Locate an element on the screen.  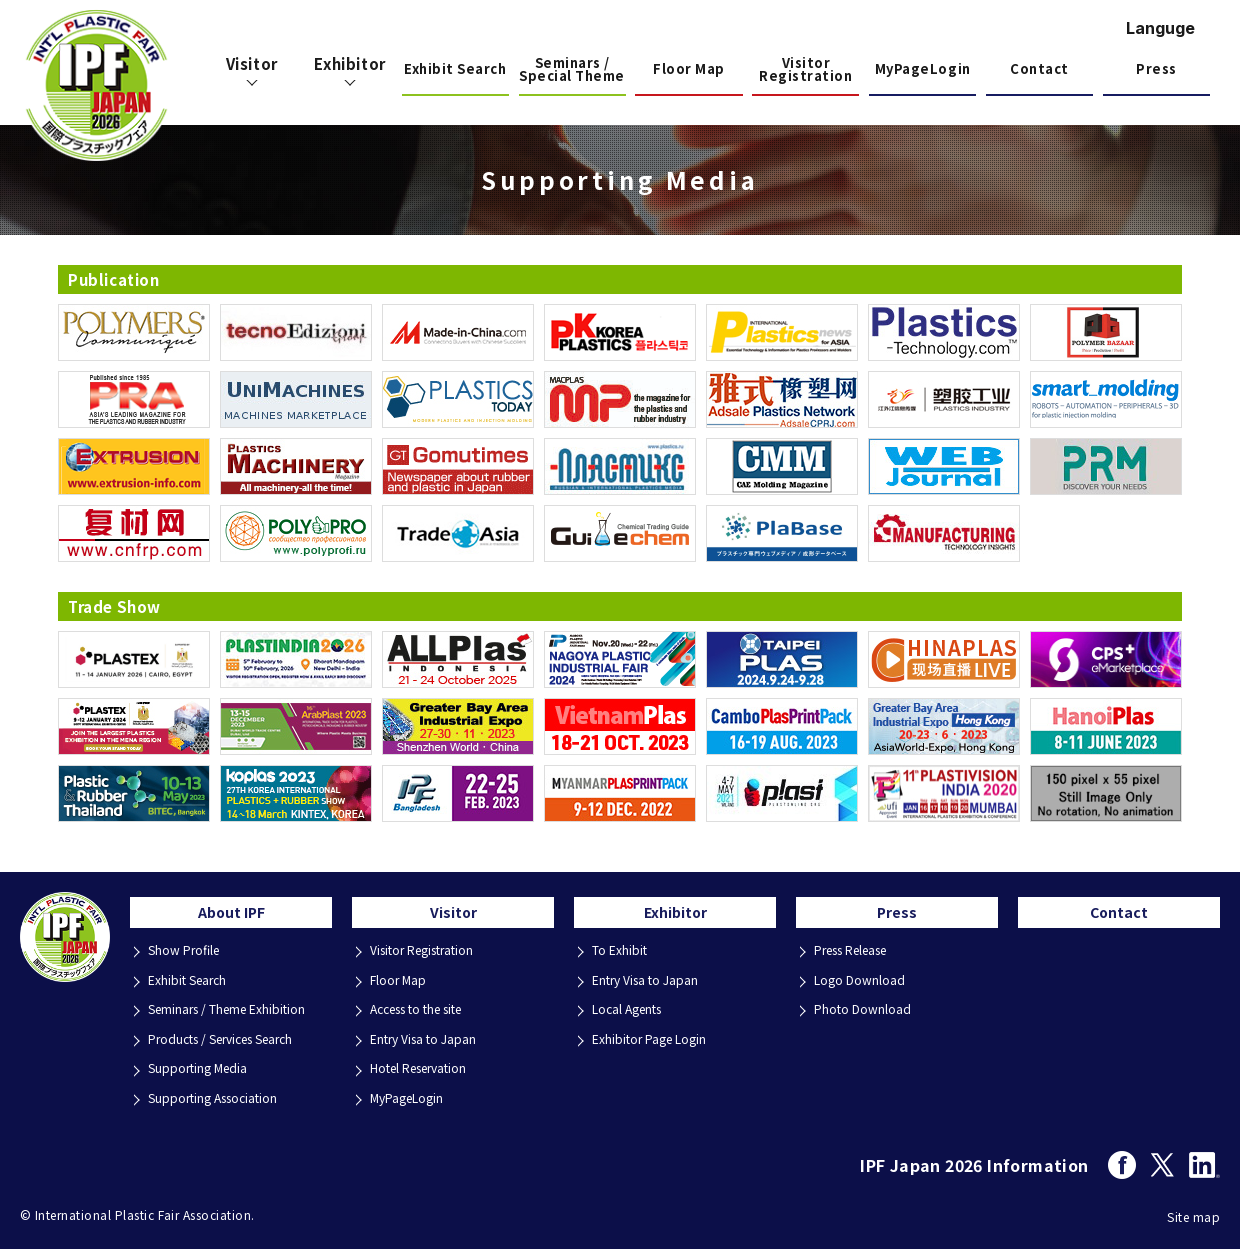
Exhibit Search is located at coordinates (455, 68).